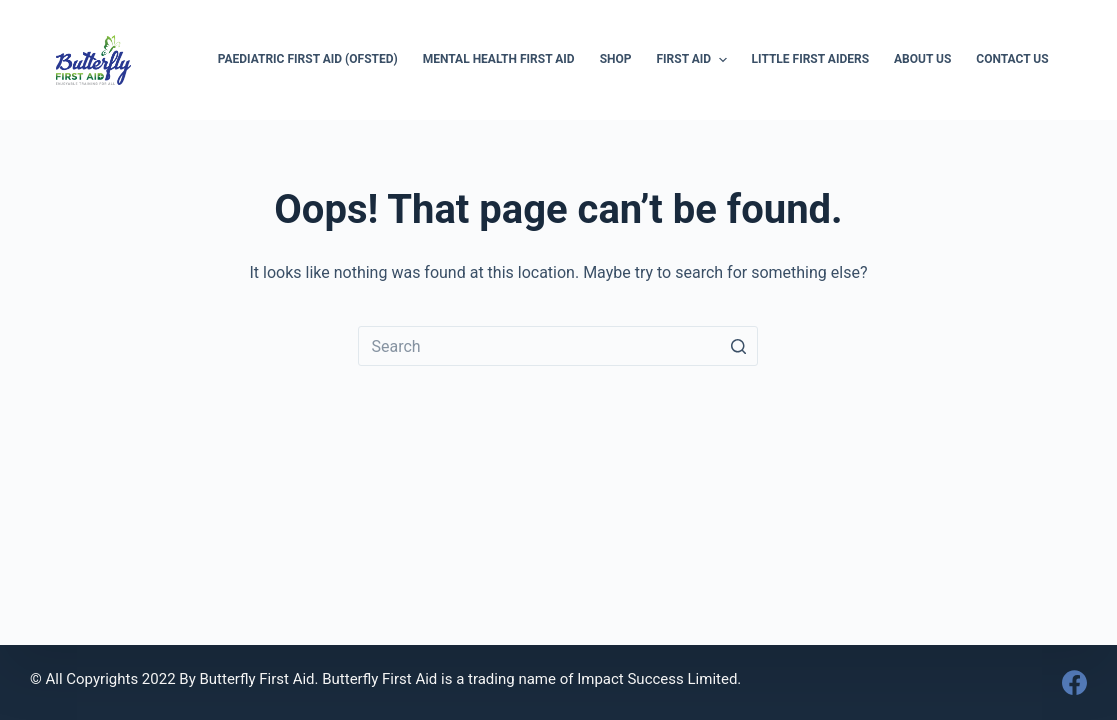 The width and height of the screenshot is (1117, 720). Describe the element at coordinates (499, 59) in the screenshot. I see `Mental Health First Aid [menuitem]` at that location.